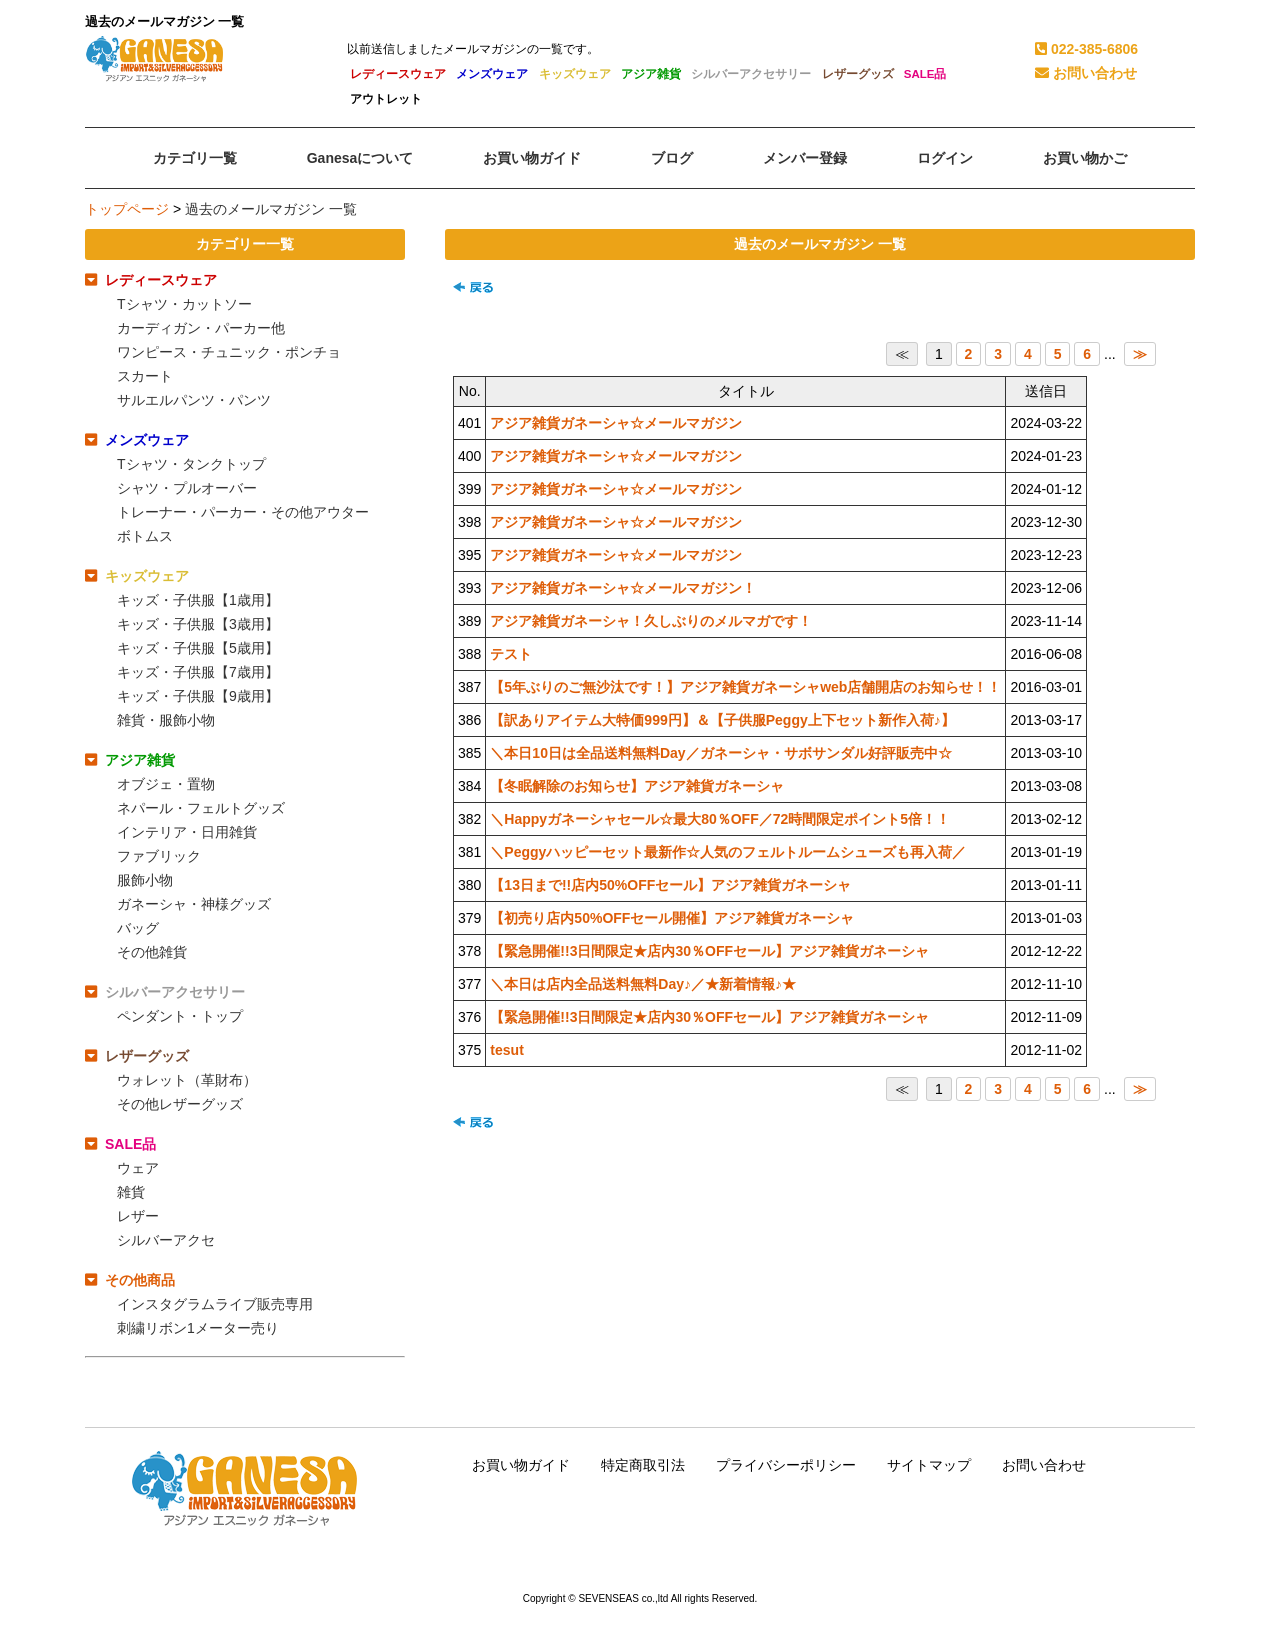 Image resolution: width=1280 pixels, height=1648 pixels. Describe the element at coordinates (751, 74) in the screenshot. I see `シルバーアクセサリー` at that location.